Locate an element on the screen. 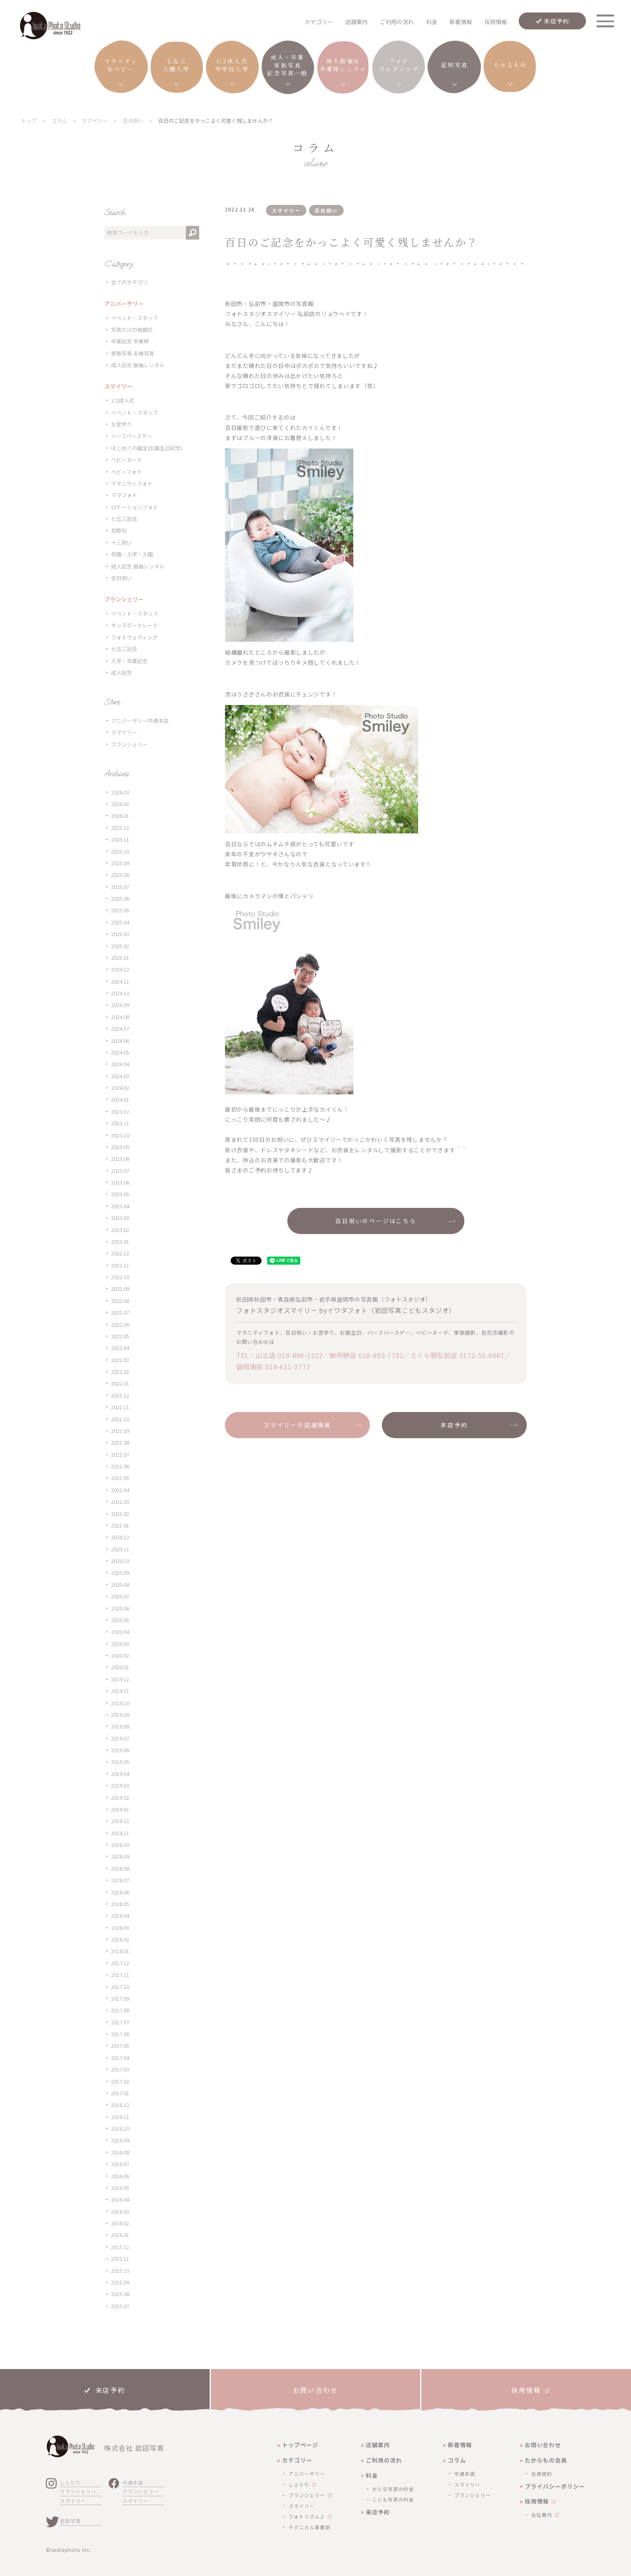  2024.11 is located at coordinates (120, 981).